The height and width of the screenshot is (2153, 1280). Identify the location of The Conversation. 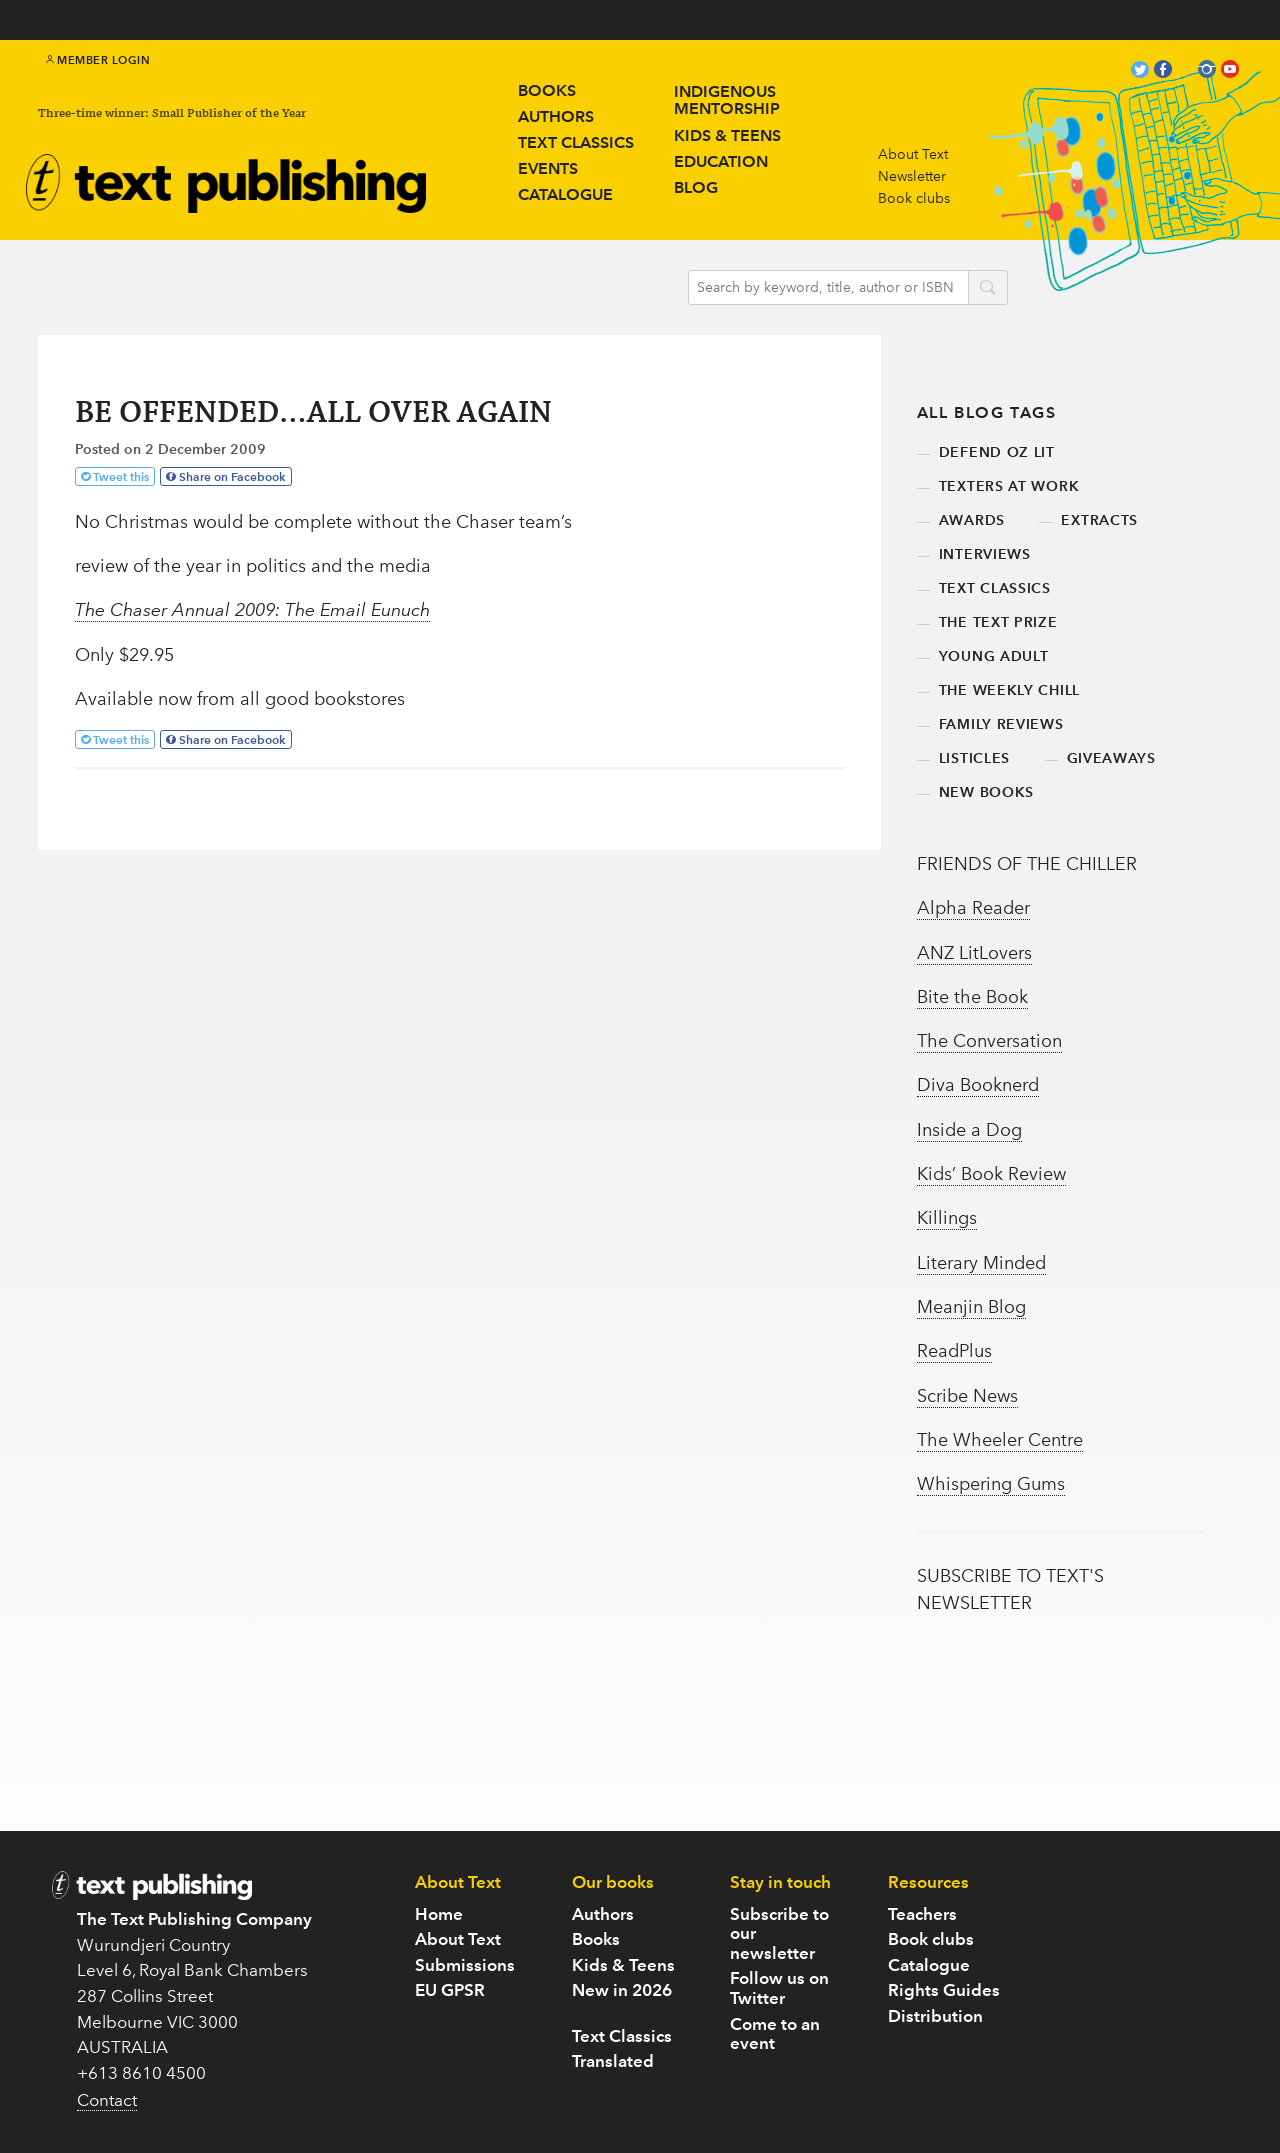
(989, 1041).